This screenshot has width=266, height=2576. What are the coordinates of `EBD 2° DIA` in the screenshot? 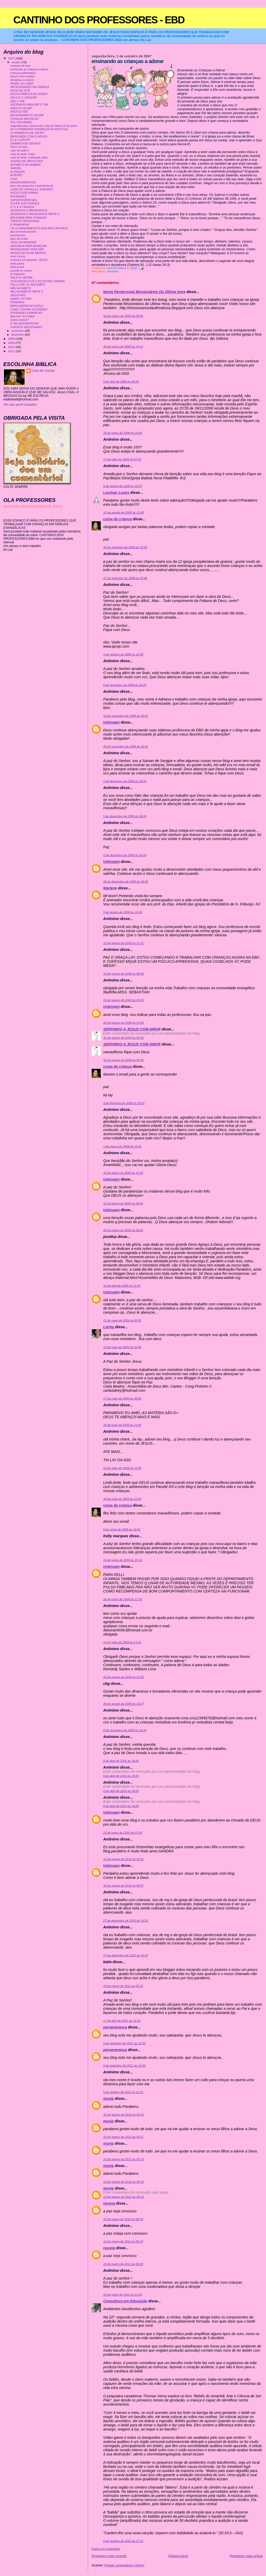 It's located at (17, 101).